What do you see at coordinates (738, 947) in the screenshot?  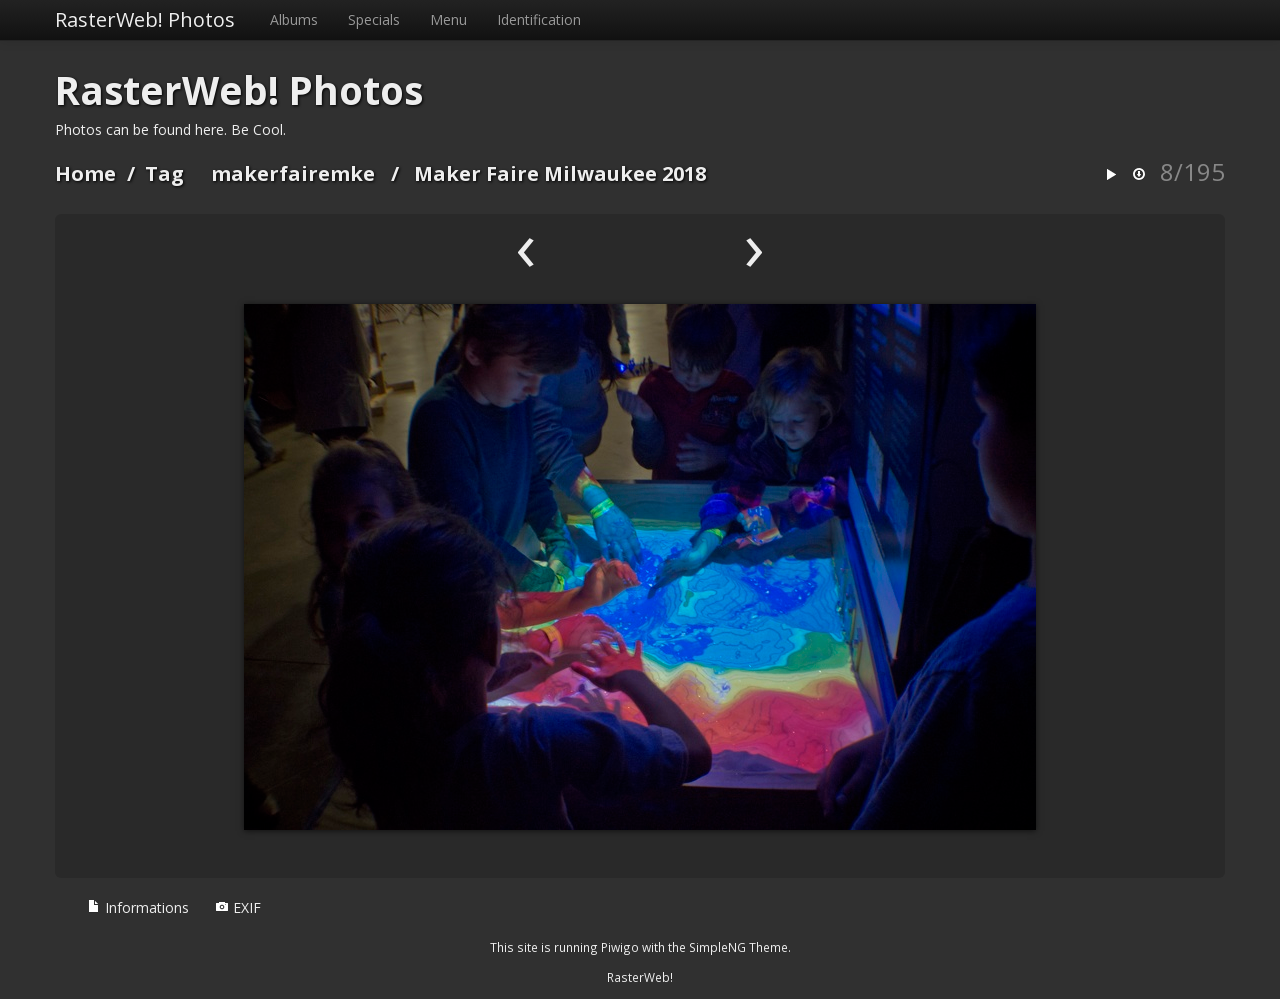 I see `SimpleNG Theme` at bounding box center [738, 947].